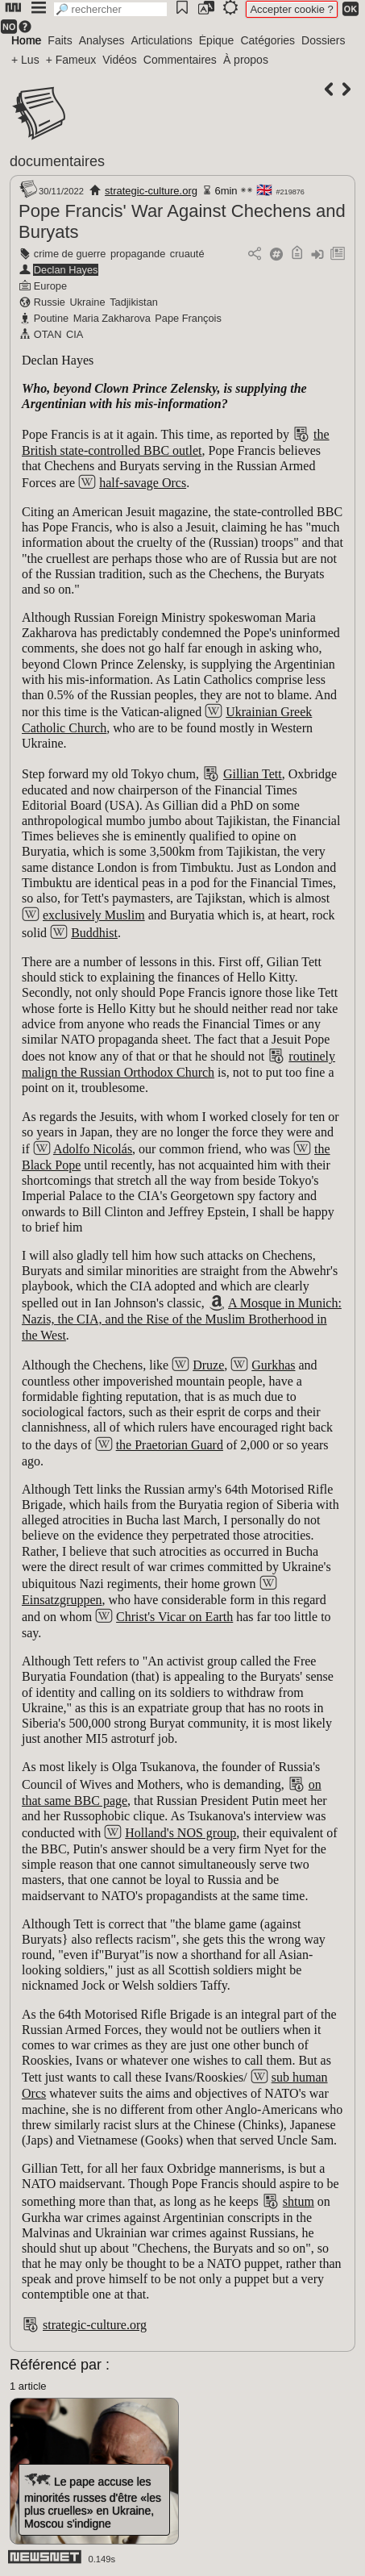 Image resolution: width=365 pixels, height=2576 pixels. What do you see at coordinates (50, 286) in the screenshot?
I see `Europe` at bounding box center [50, 286].